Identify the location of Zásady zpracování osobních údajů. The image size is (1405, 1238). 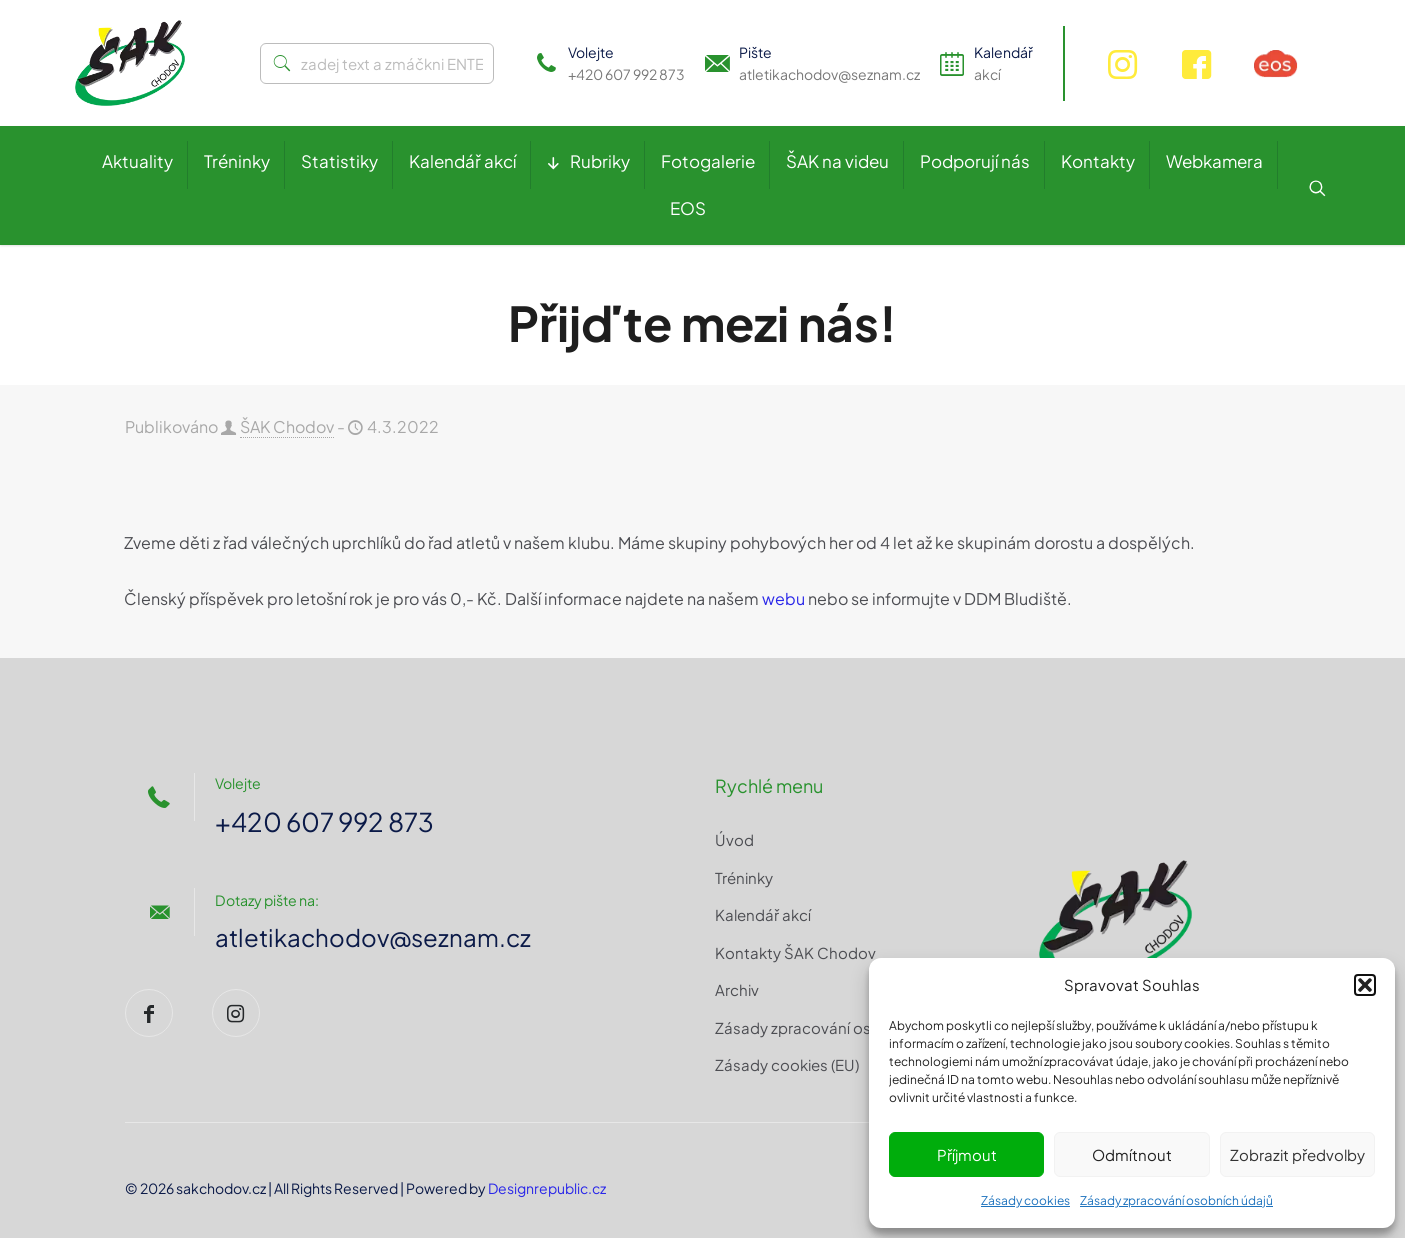
(1176, 1200).